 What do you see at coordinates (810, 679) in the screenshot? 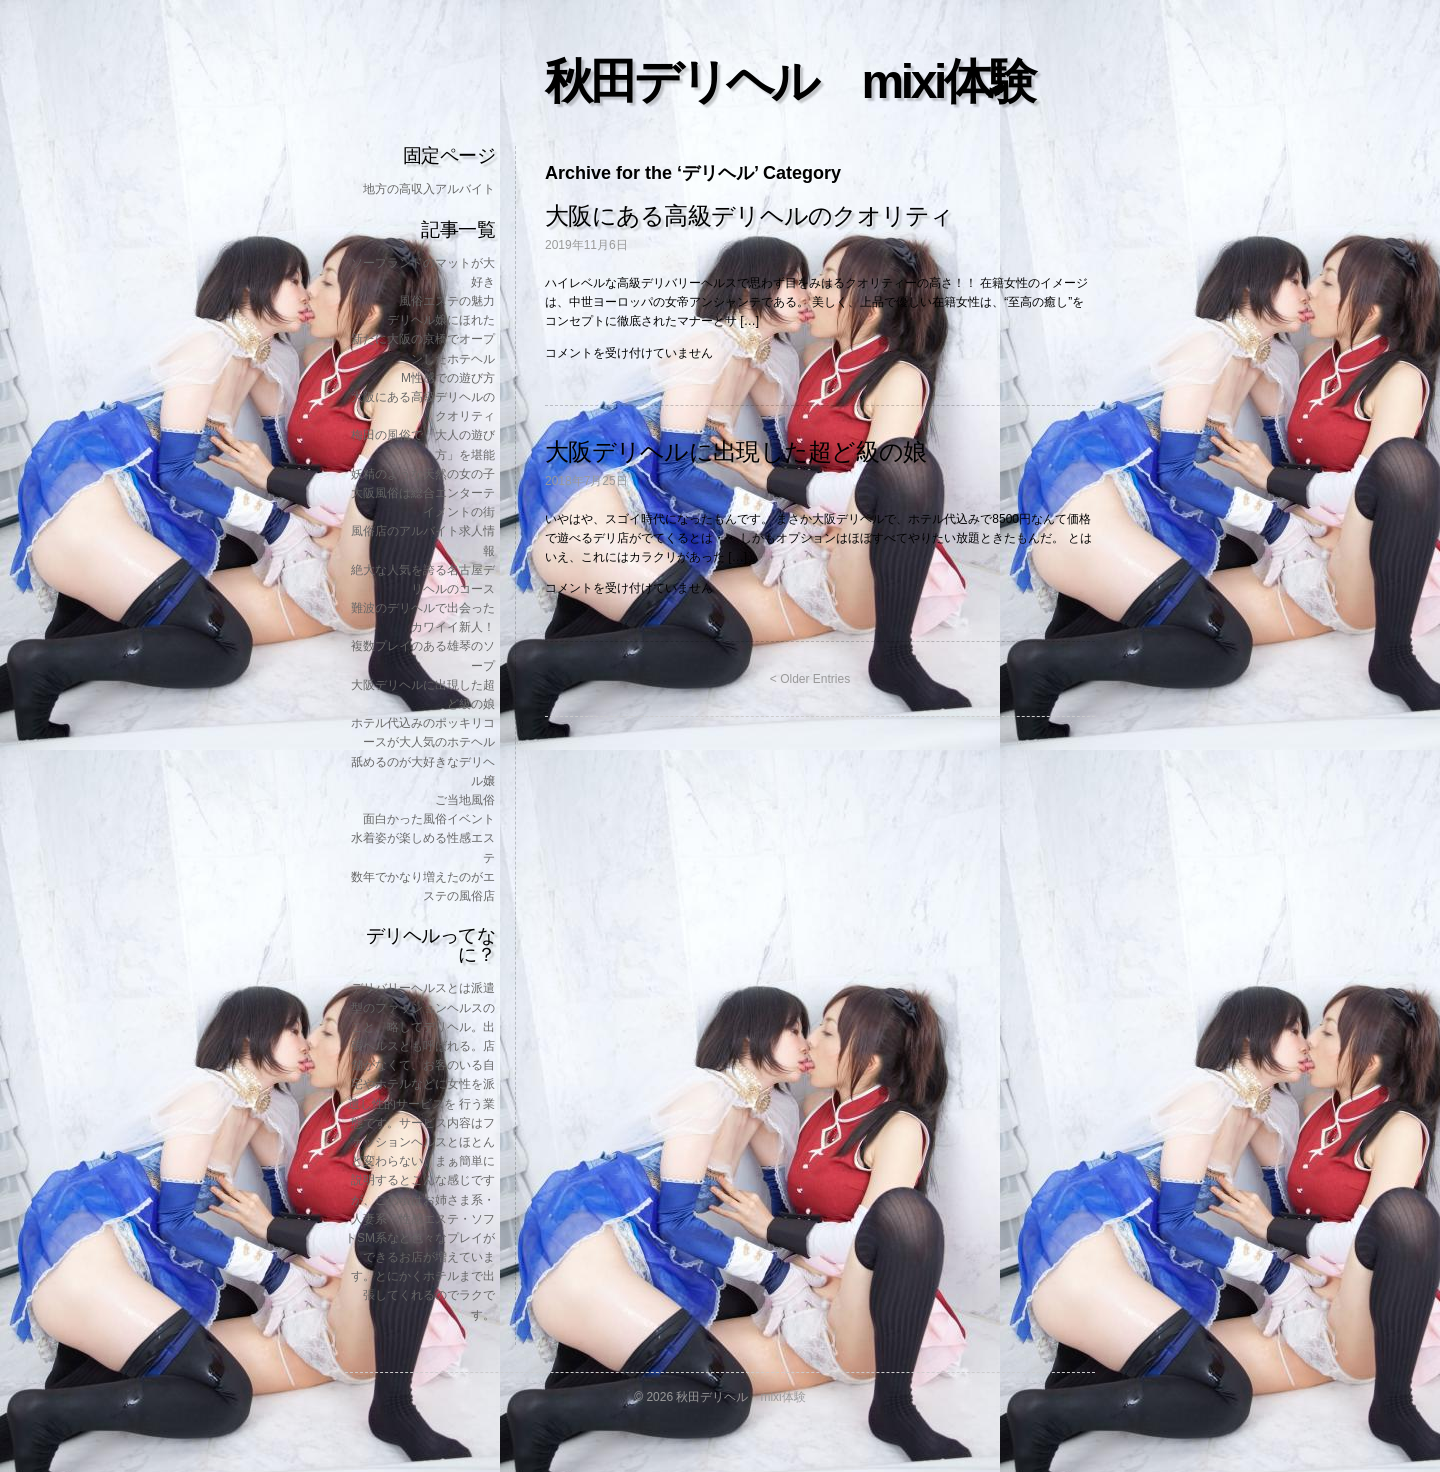
I see `< Older Entries` at bounding box center [810, 679].